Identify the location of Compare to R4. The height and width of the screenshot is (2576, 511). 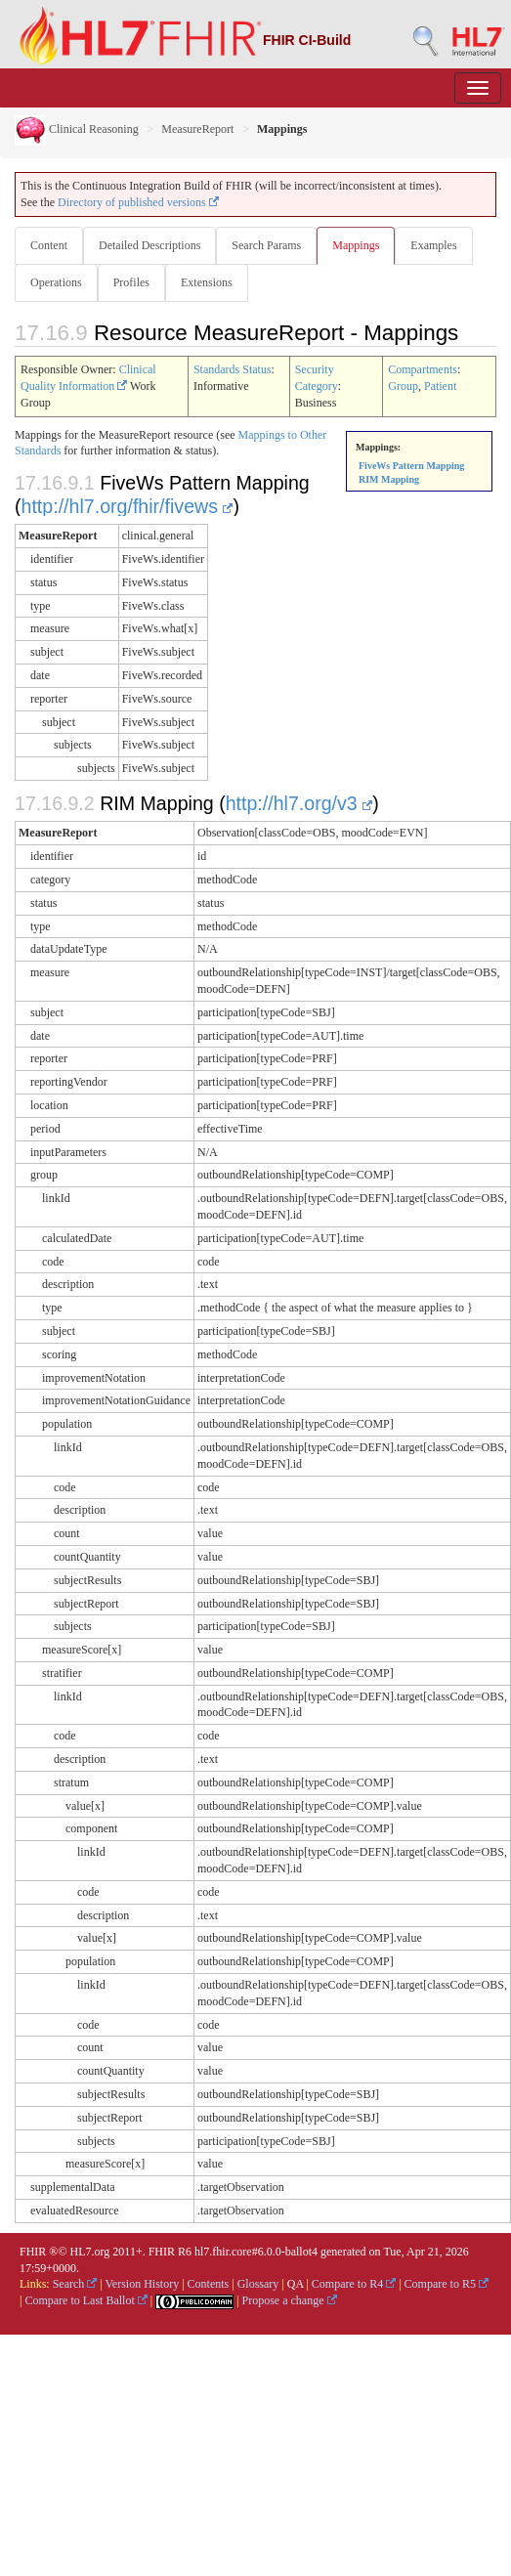
(354, 2284).